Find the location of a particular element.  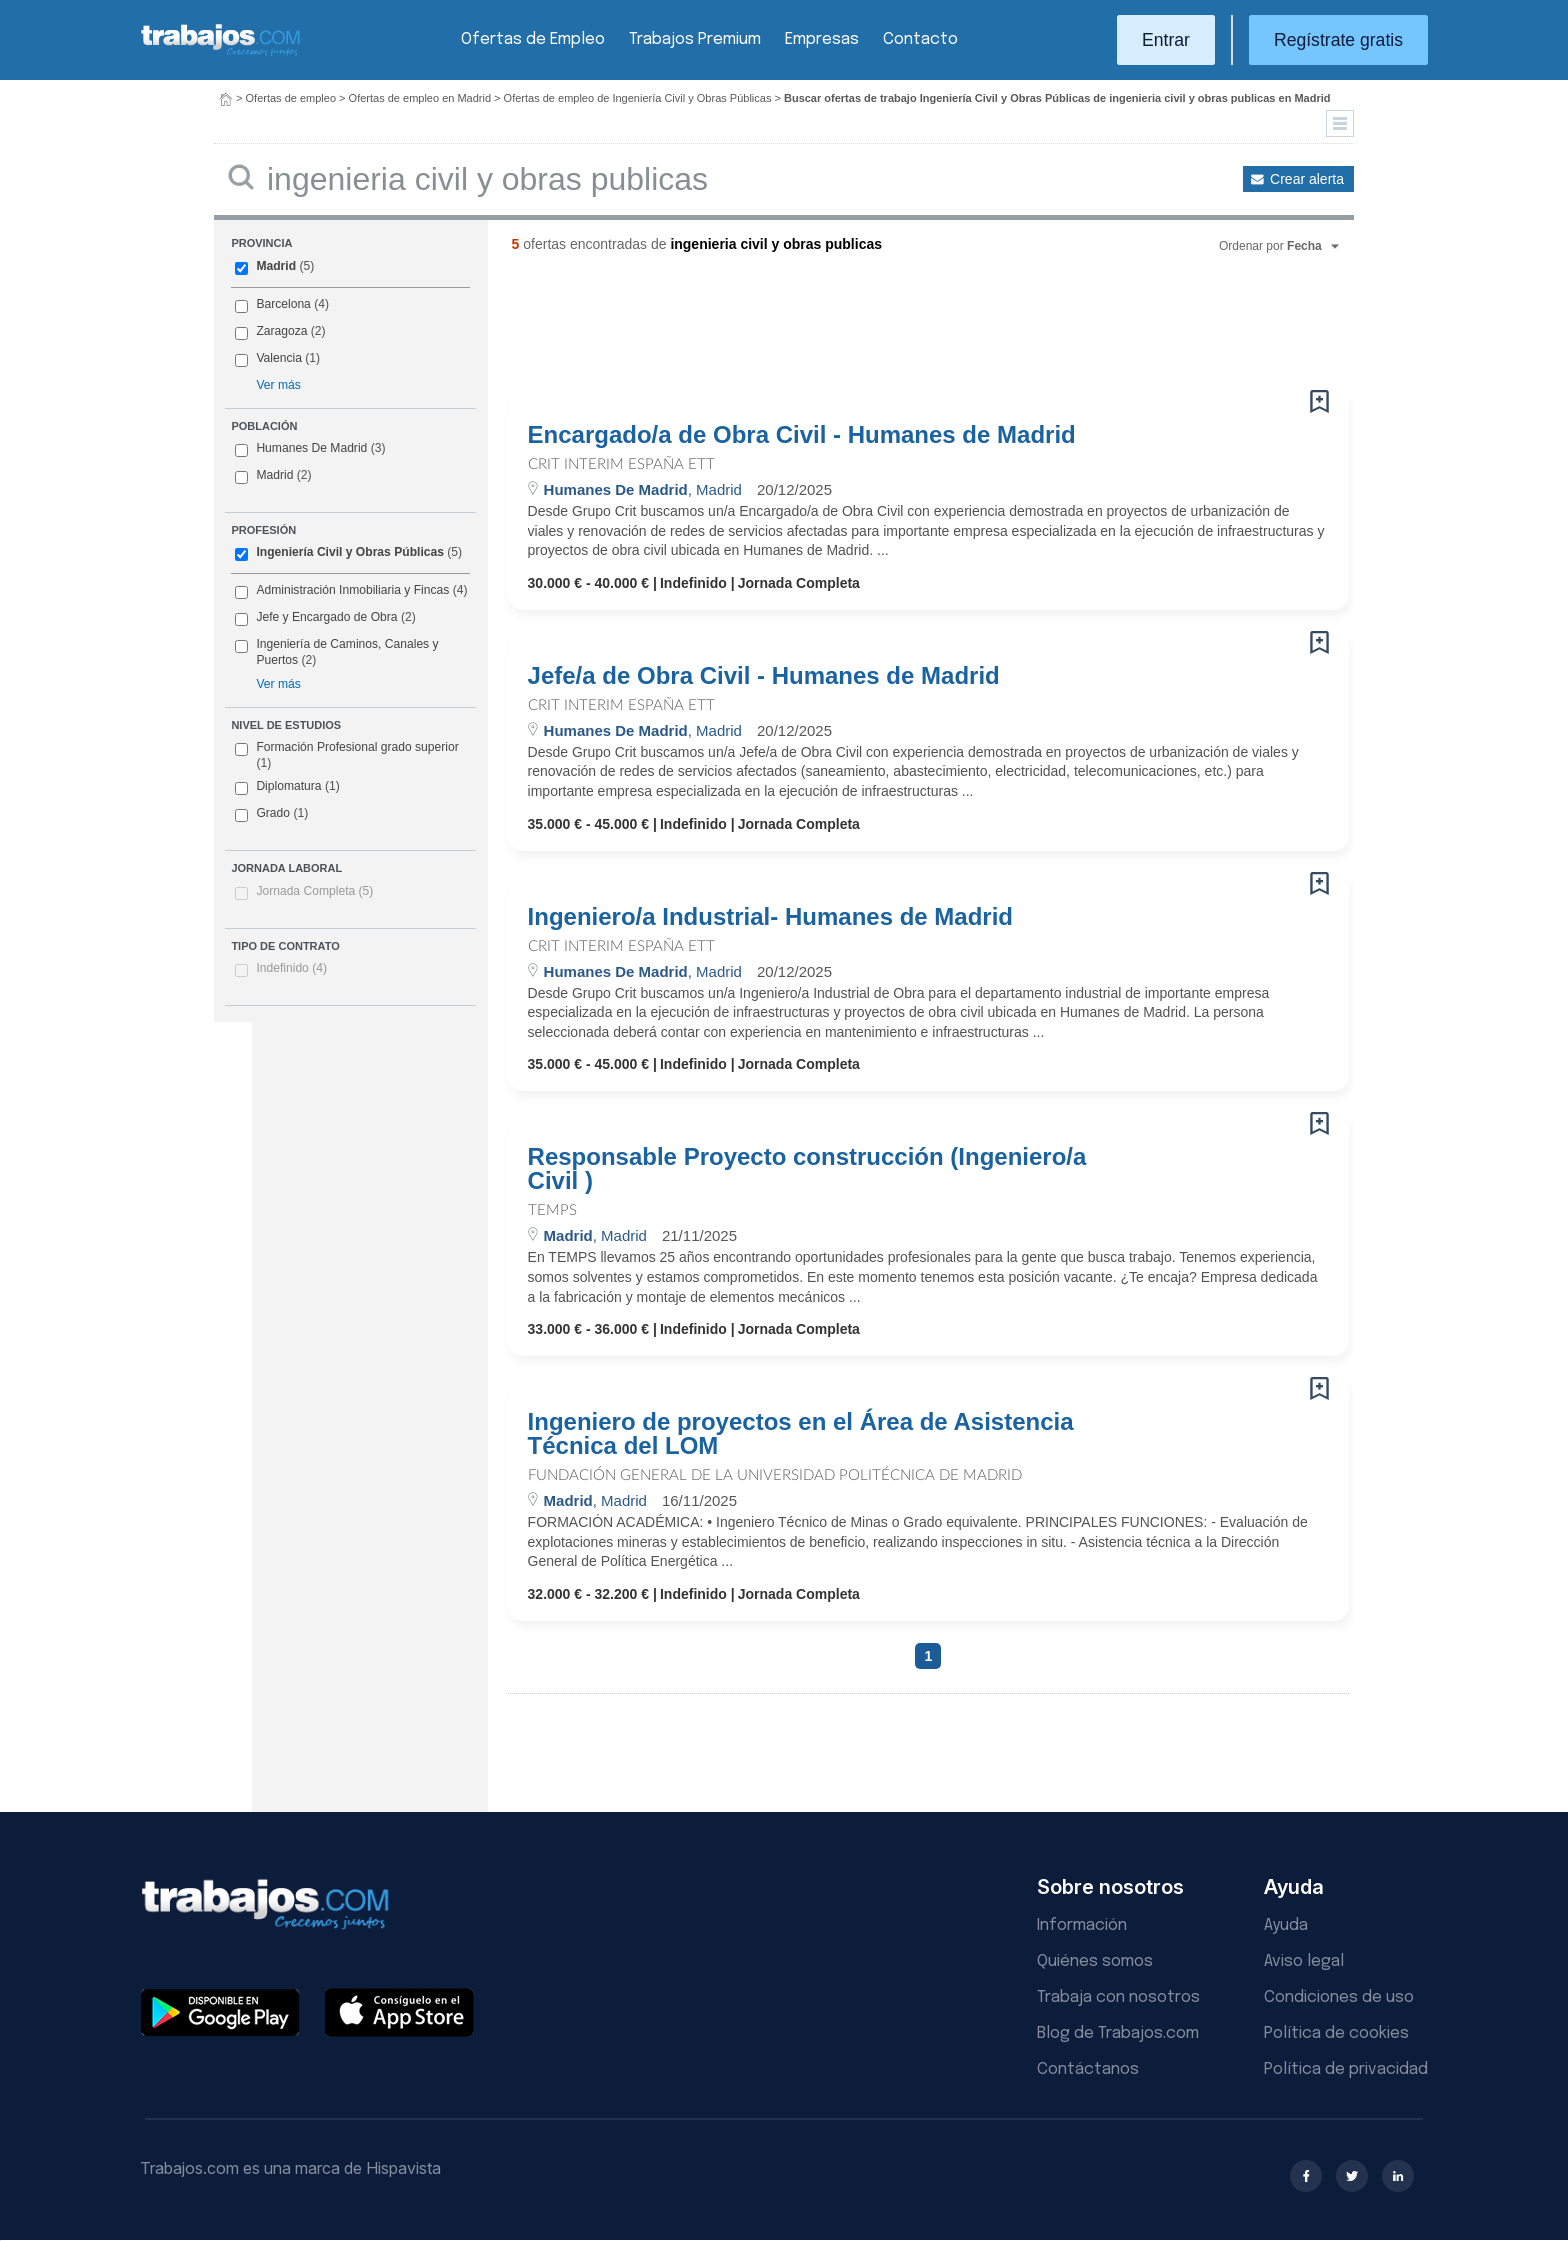

Ofertas de empleo de Ingeniería Civil y Obras Públicas is located at coordinates (638, 98).